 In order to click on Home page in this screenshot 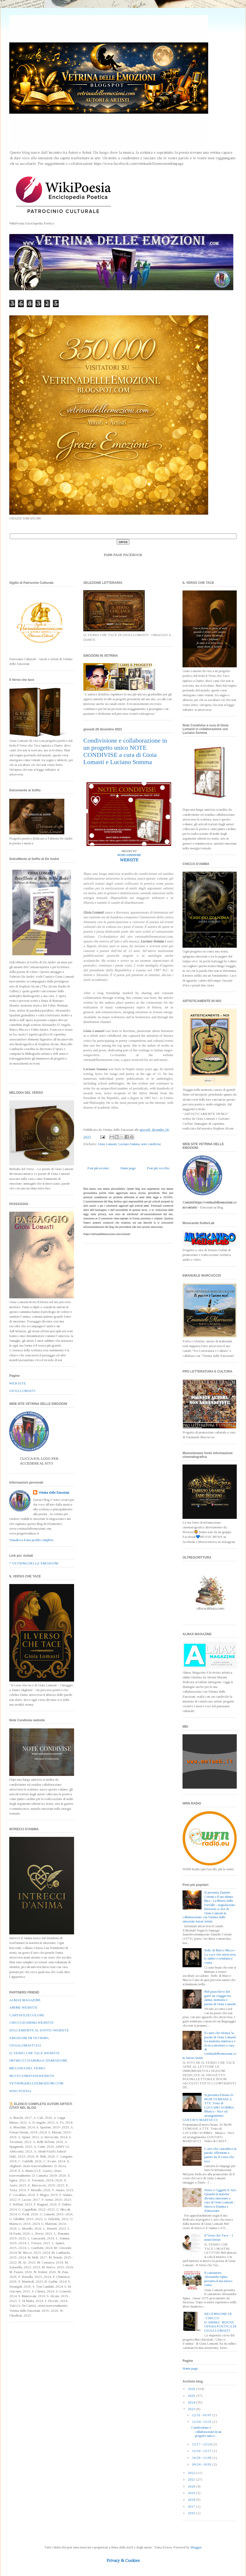, I will do `click(128, 1168)`.